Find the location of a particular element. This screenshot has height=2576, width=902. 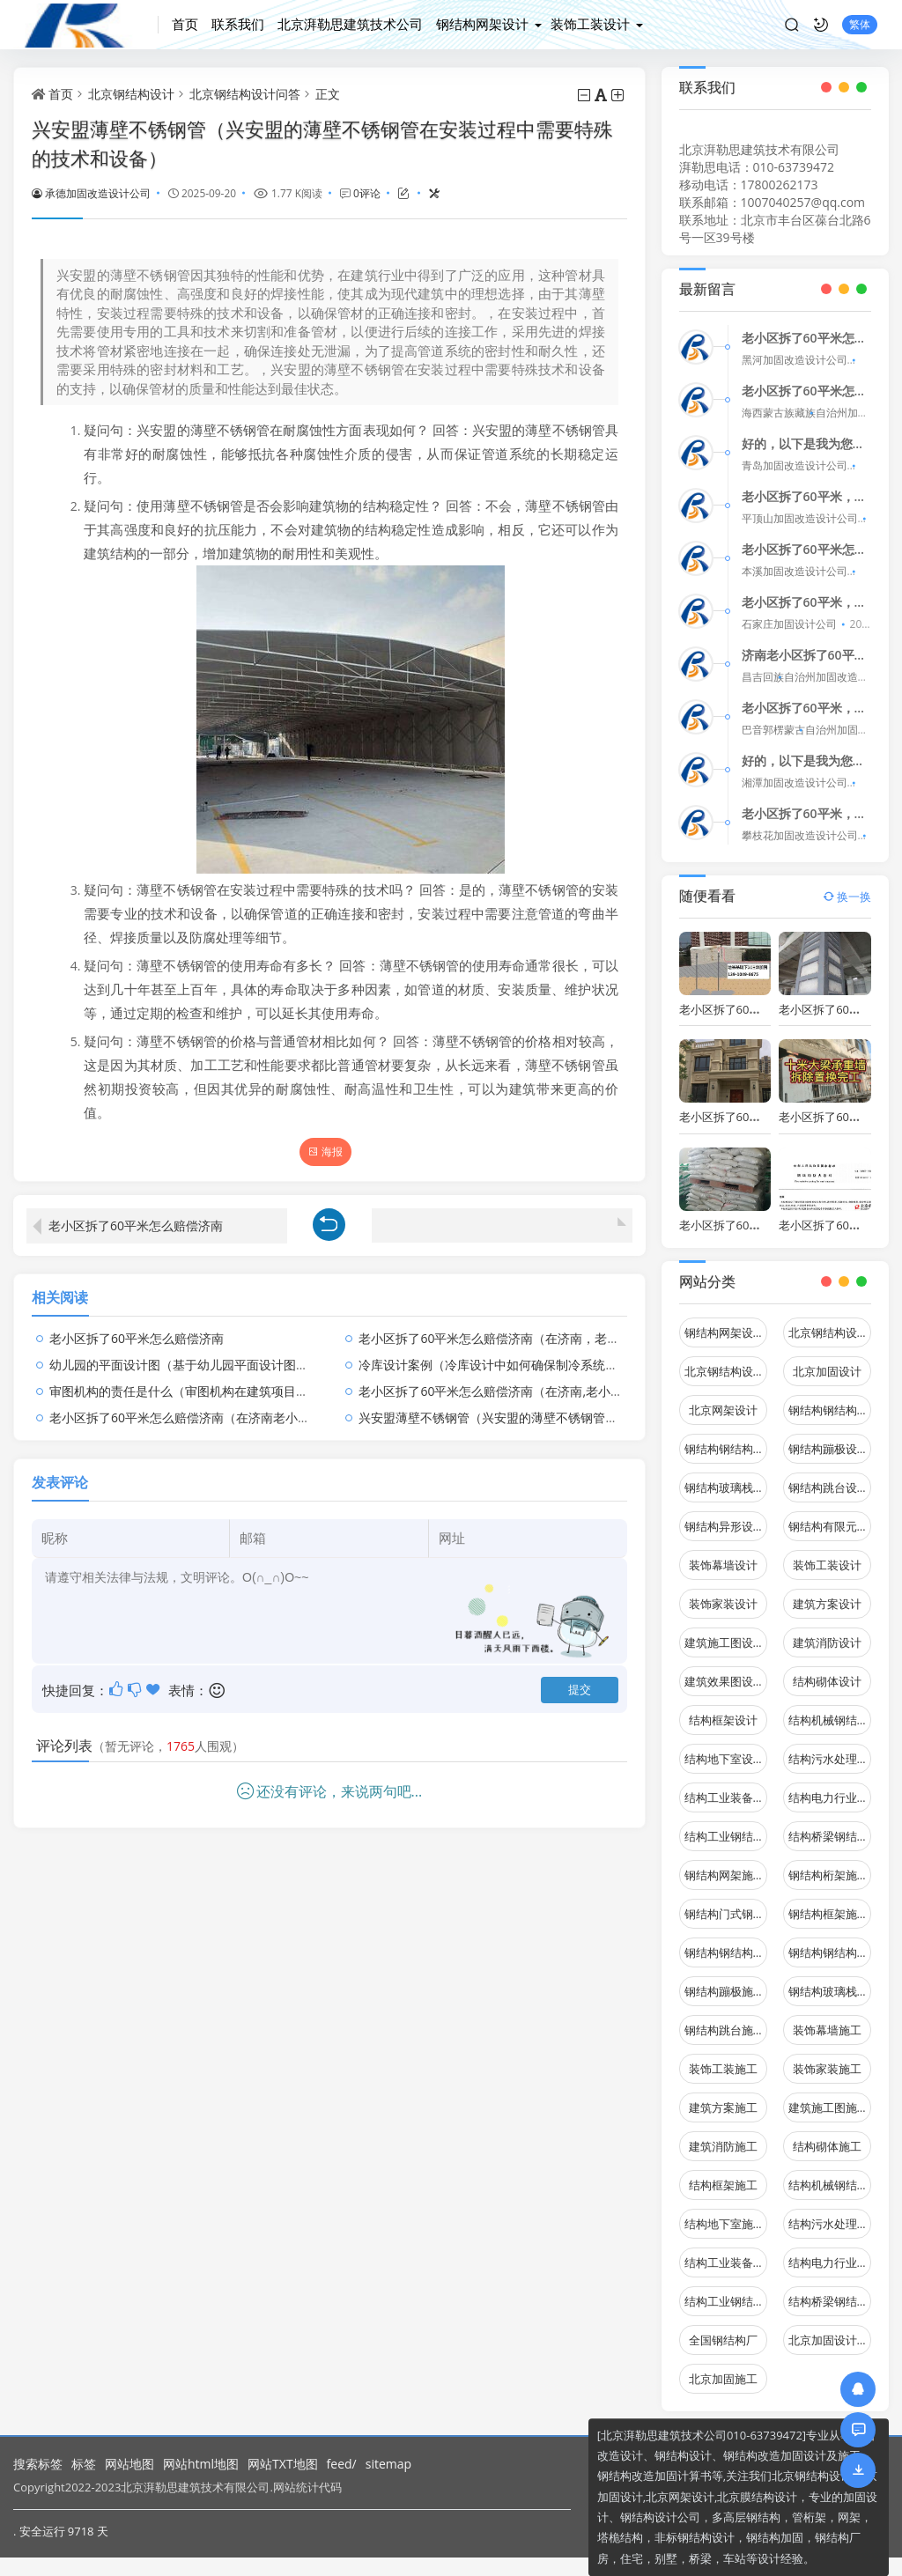

海报 is located at coordinates (325, 1151).